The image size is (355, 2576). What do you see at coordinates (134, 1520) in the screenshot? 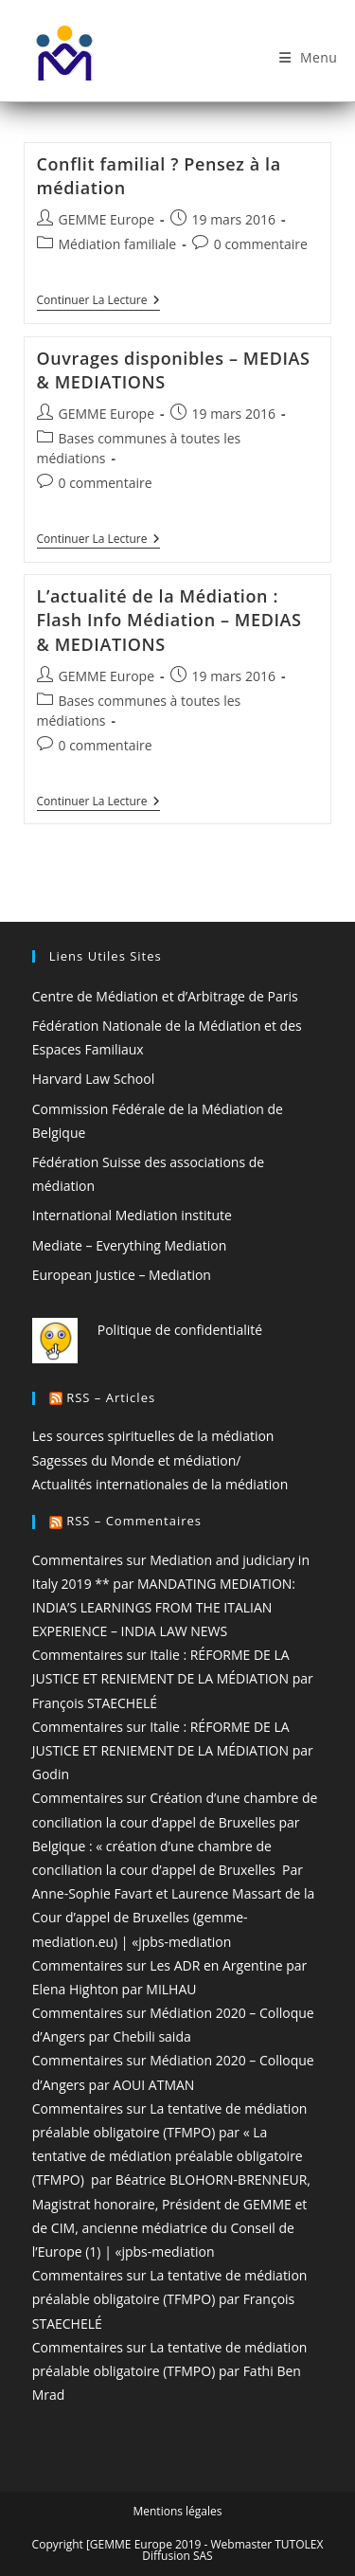
I see `RSS – Commentaires` at bounding box center [134, 1520].